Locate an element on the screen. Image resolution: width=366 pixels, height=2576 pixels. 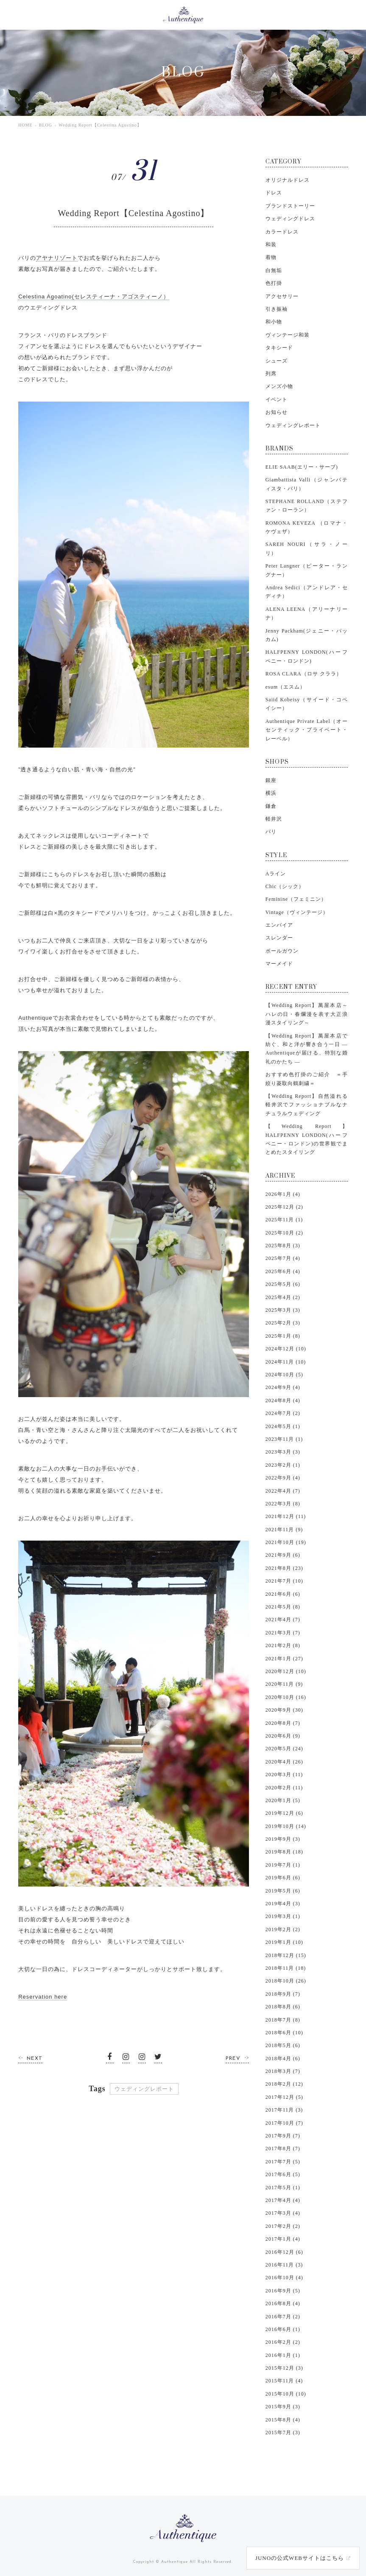
2019年7月 (1) is located at coordinates (282, 1865).